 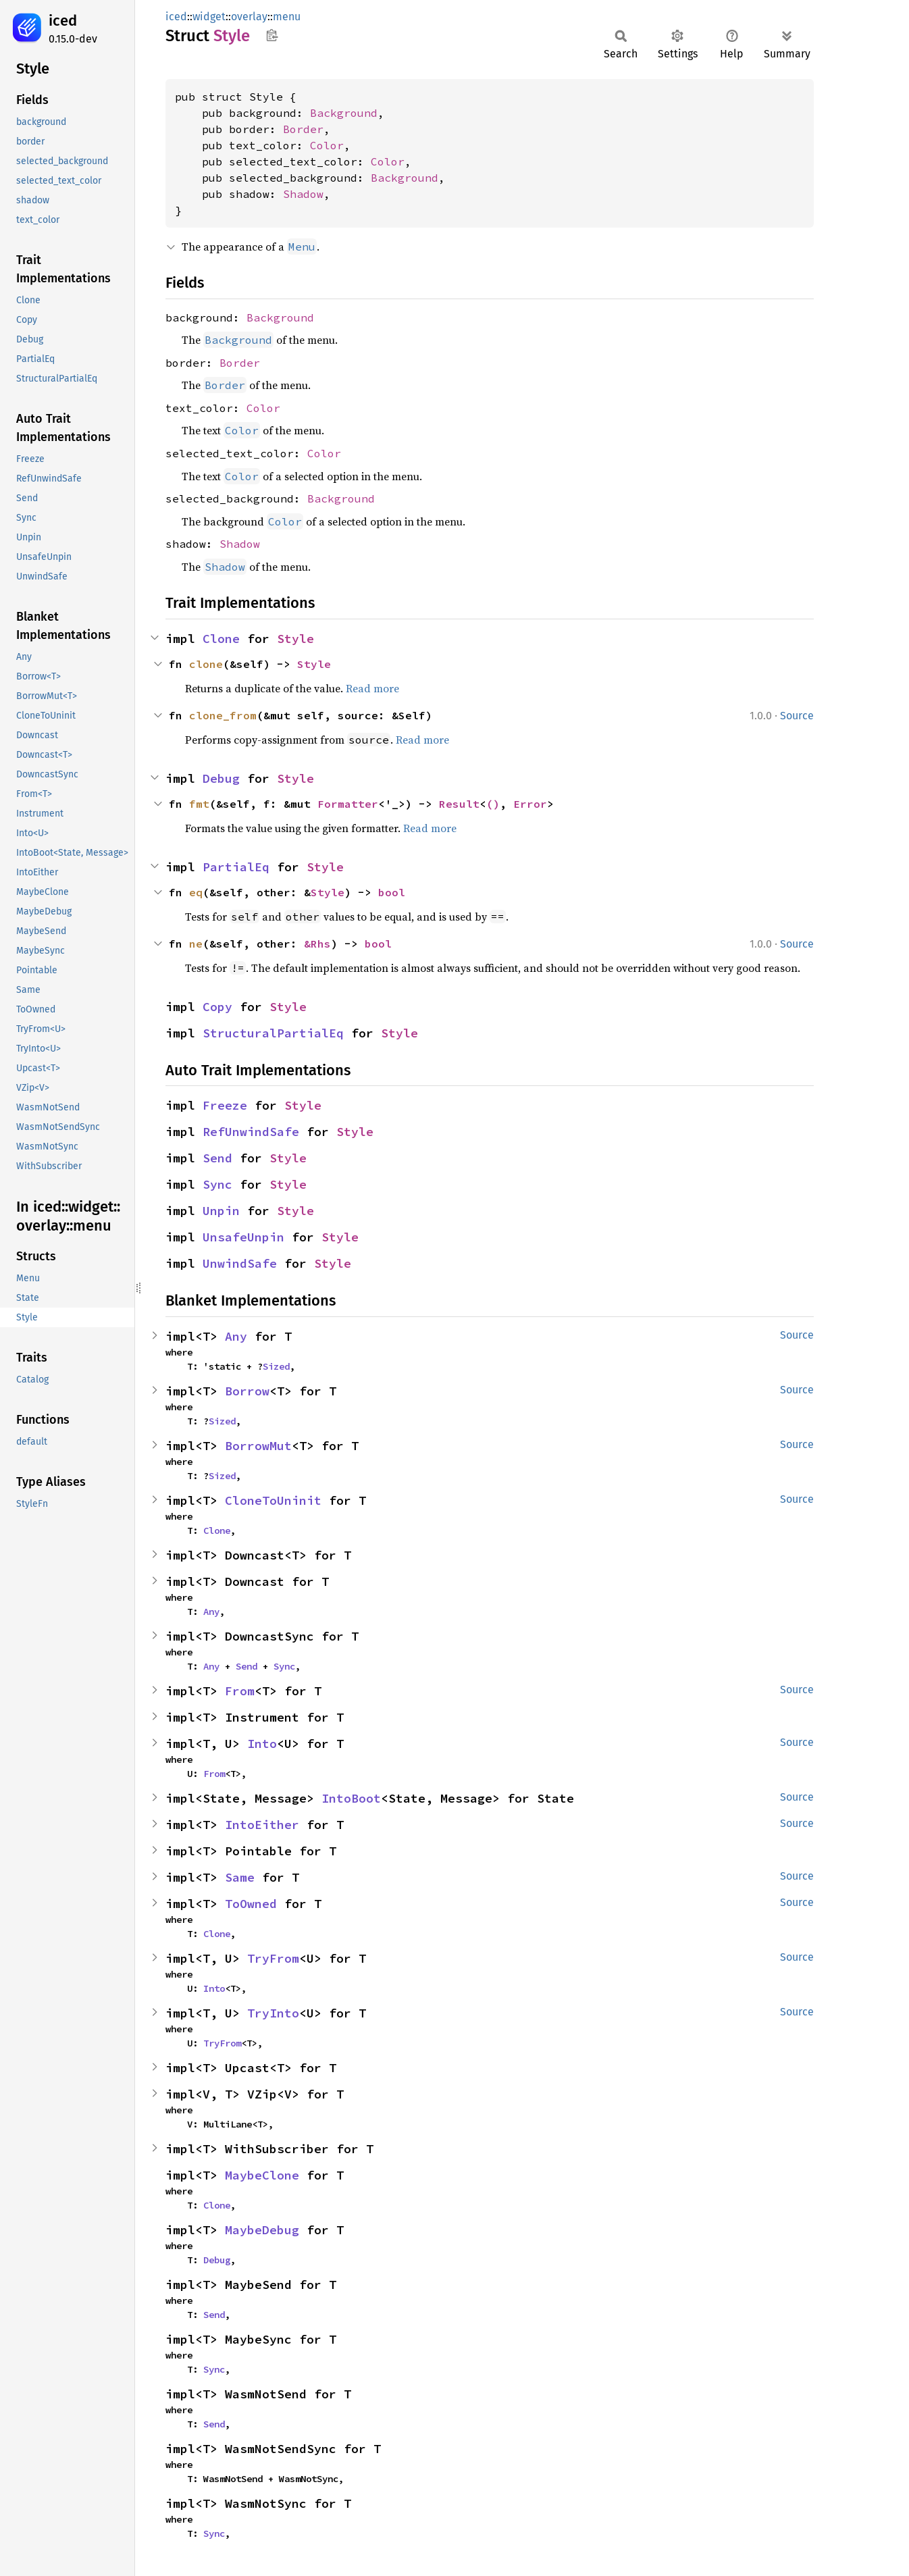 I want to click on Send, so click(x=217, y=1158).